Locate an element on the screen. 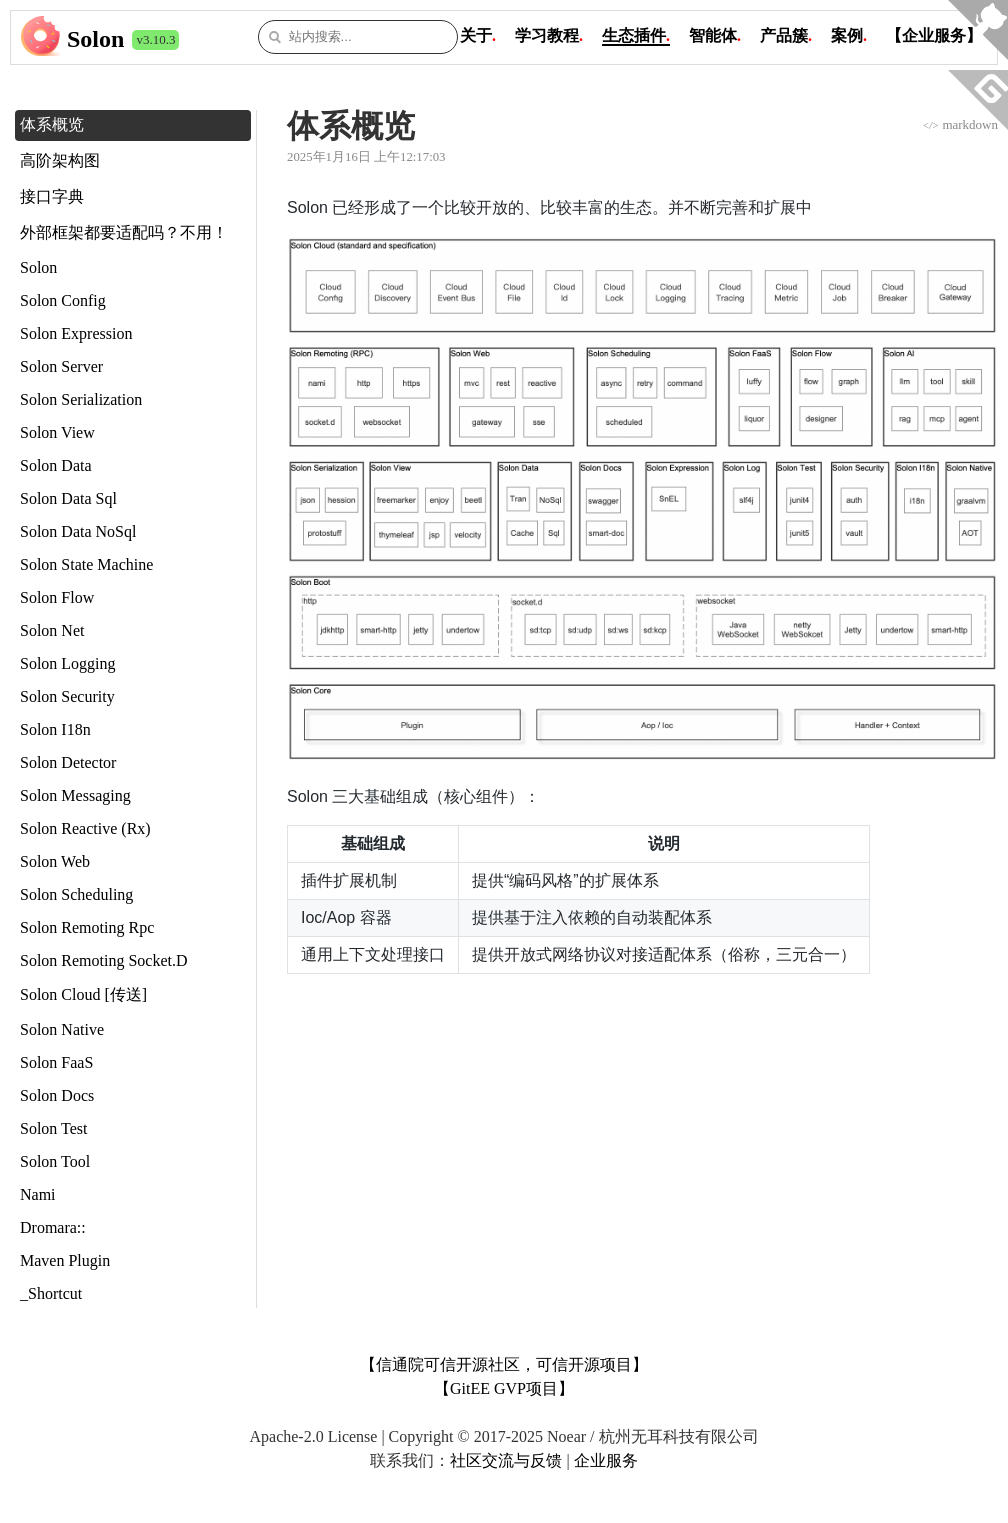 The height and width of the screenshot is (1523, 1008). 【信通院可信开源社区，可信开源项目】 is located at coordinates (504, 1364).